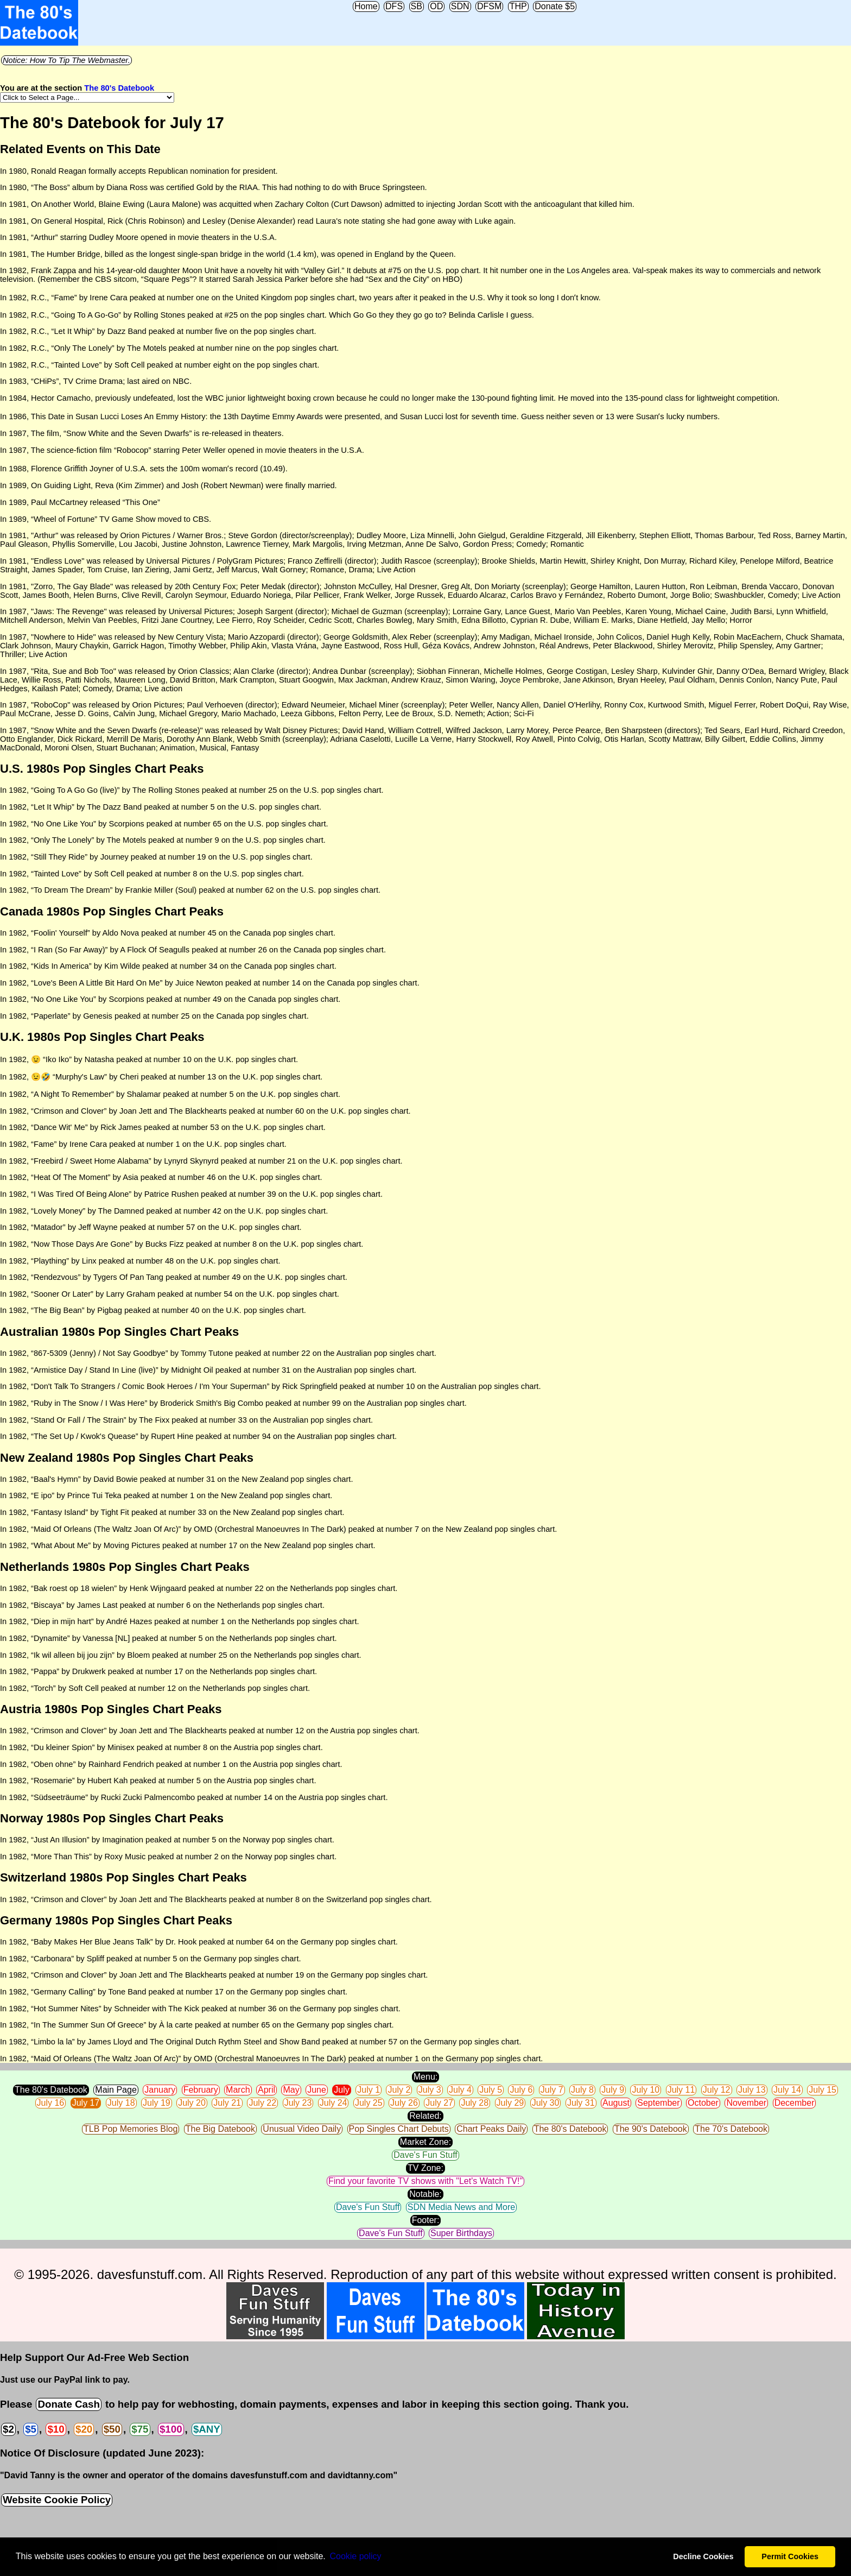 Image resolution: width=851 pixels, height=2576 pixels. I want to click on Find your favorite TV shows with "Let's Watch TV!", so click(425, 2181).